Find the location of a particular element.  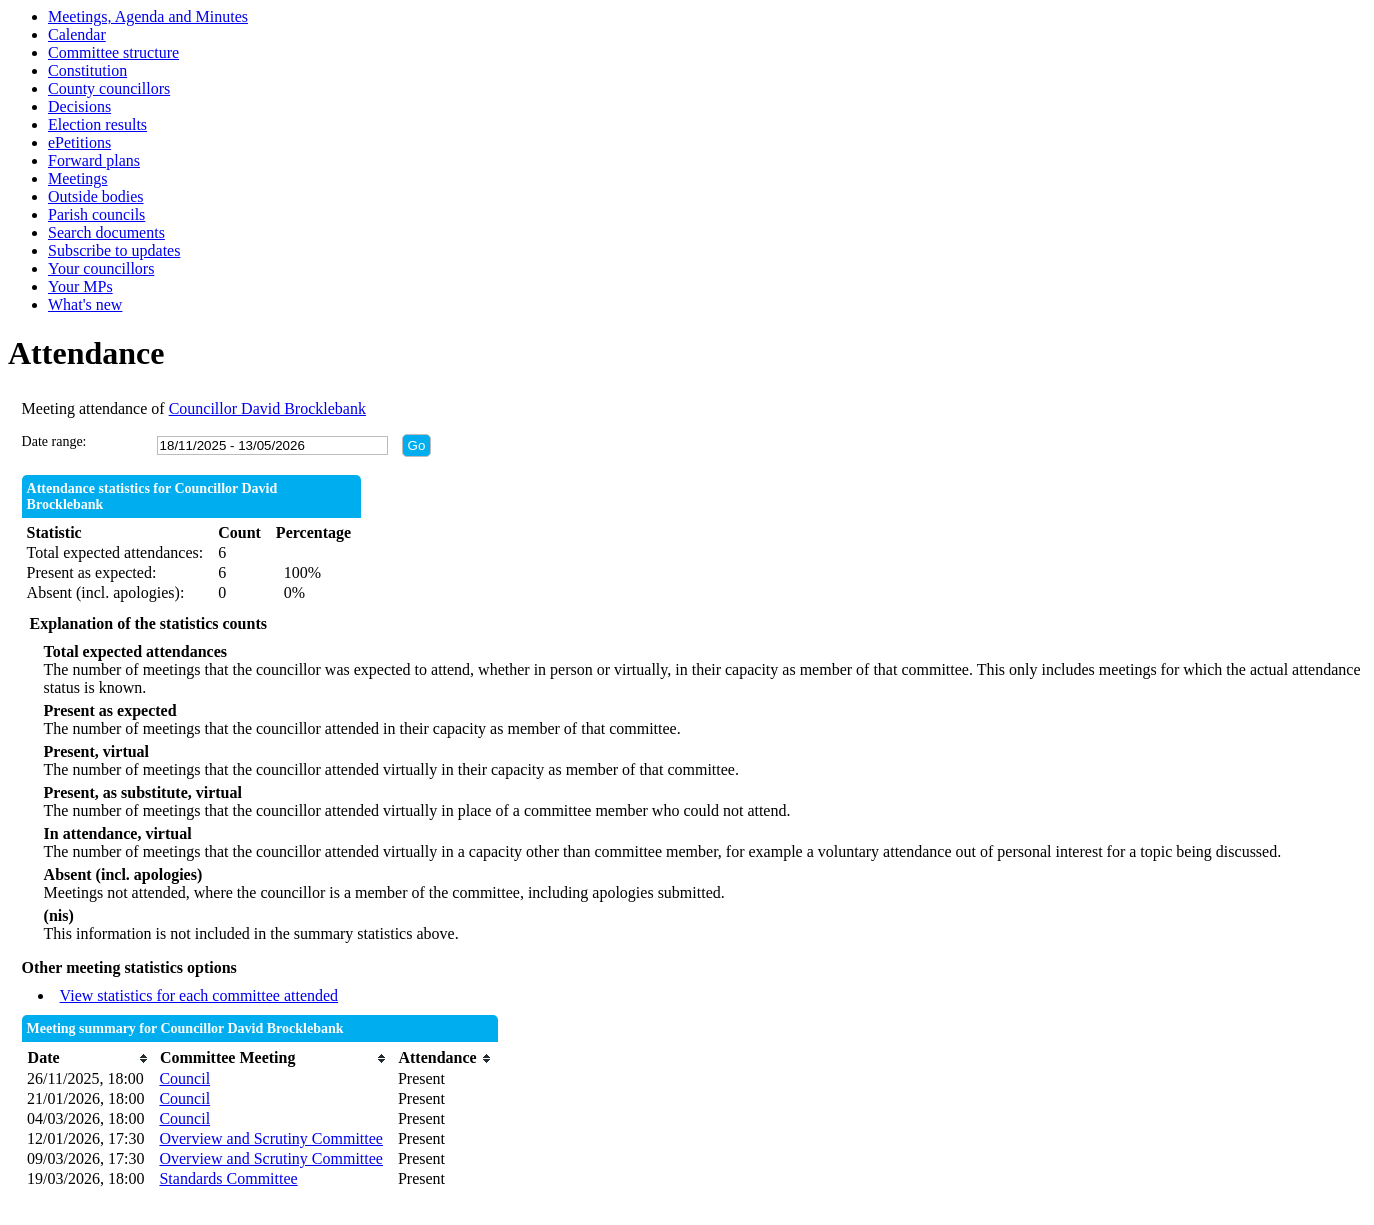

Council is located at coordinates (184, 1078).